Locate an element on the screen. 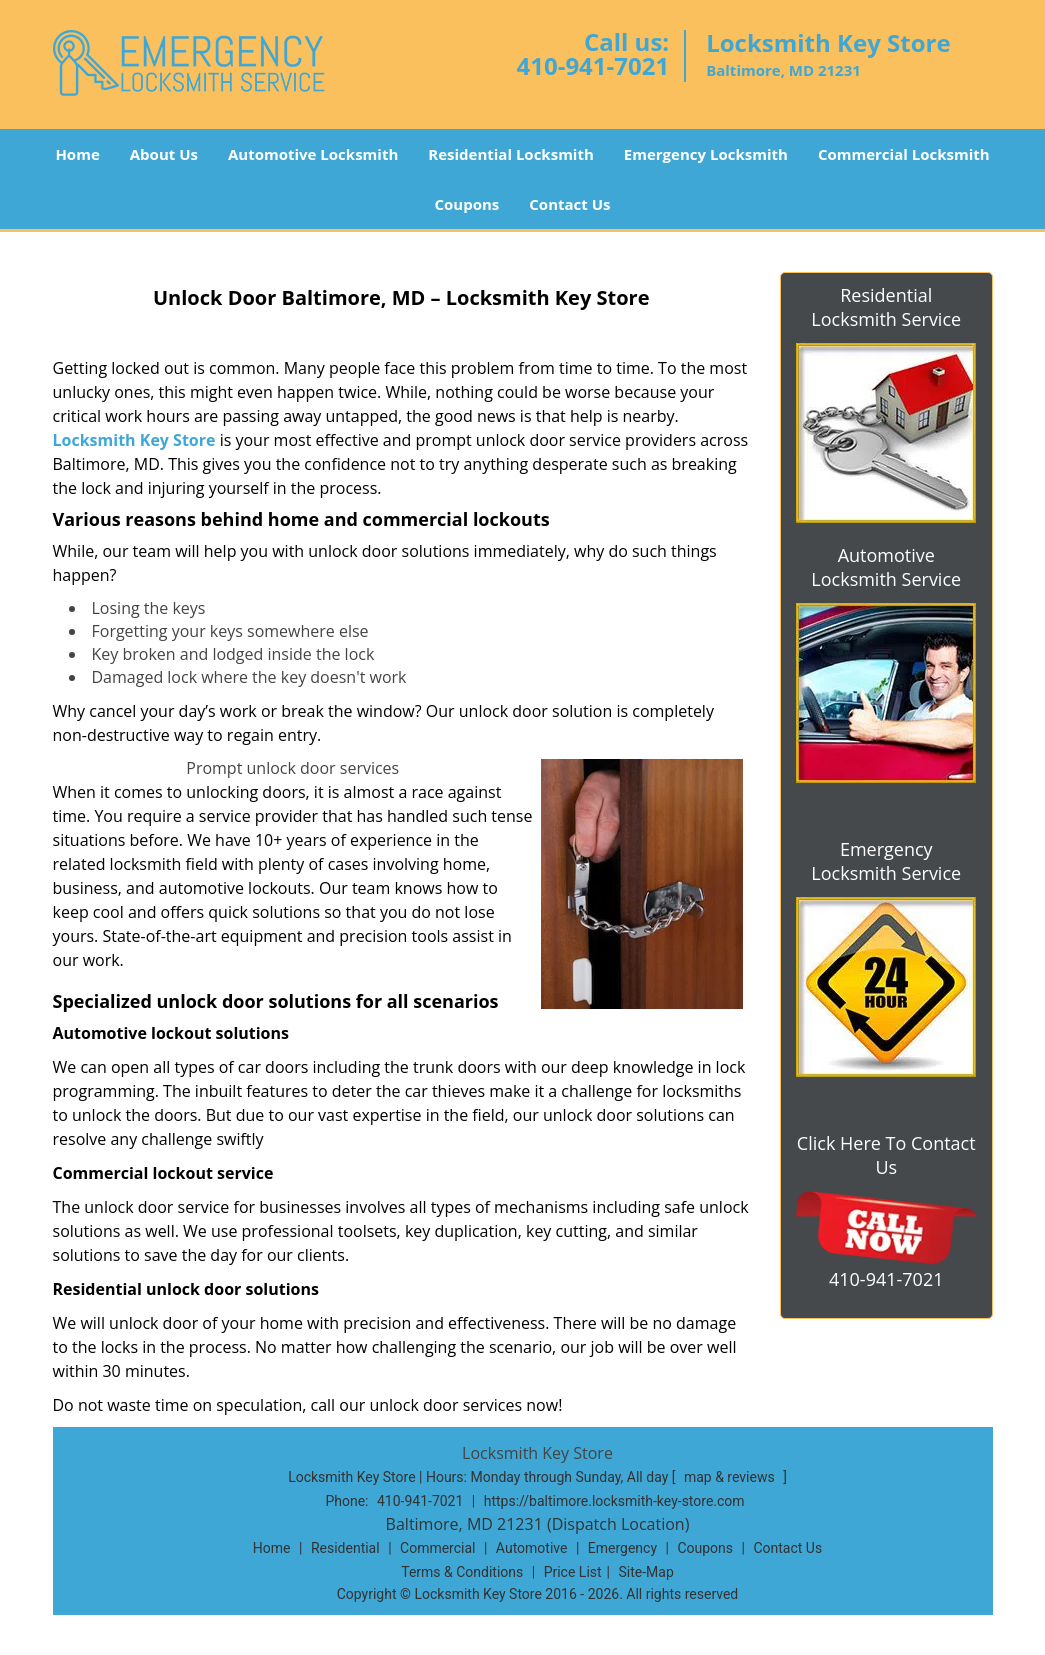 The width and height of the screenshot is (1045, 1655). Locksmith Key Store is located at coordinates (134, 440).